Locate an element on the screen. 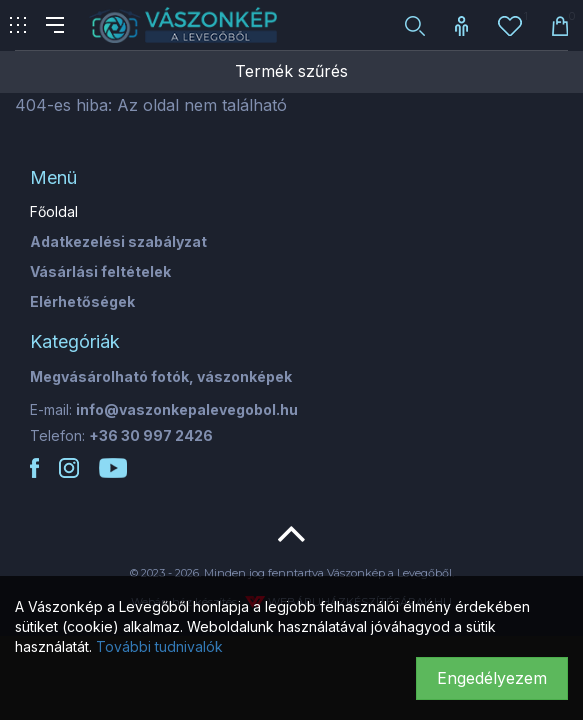 The height and width of the screenshot is (720, 583). Kategóriák [button] is located at coordinates (75, 341).